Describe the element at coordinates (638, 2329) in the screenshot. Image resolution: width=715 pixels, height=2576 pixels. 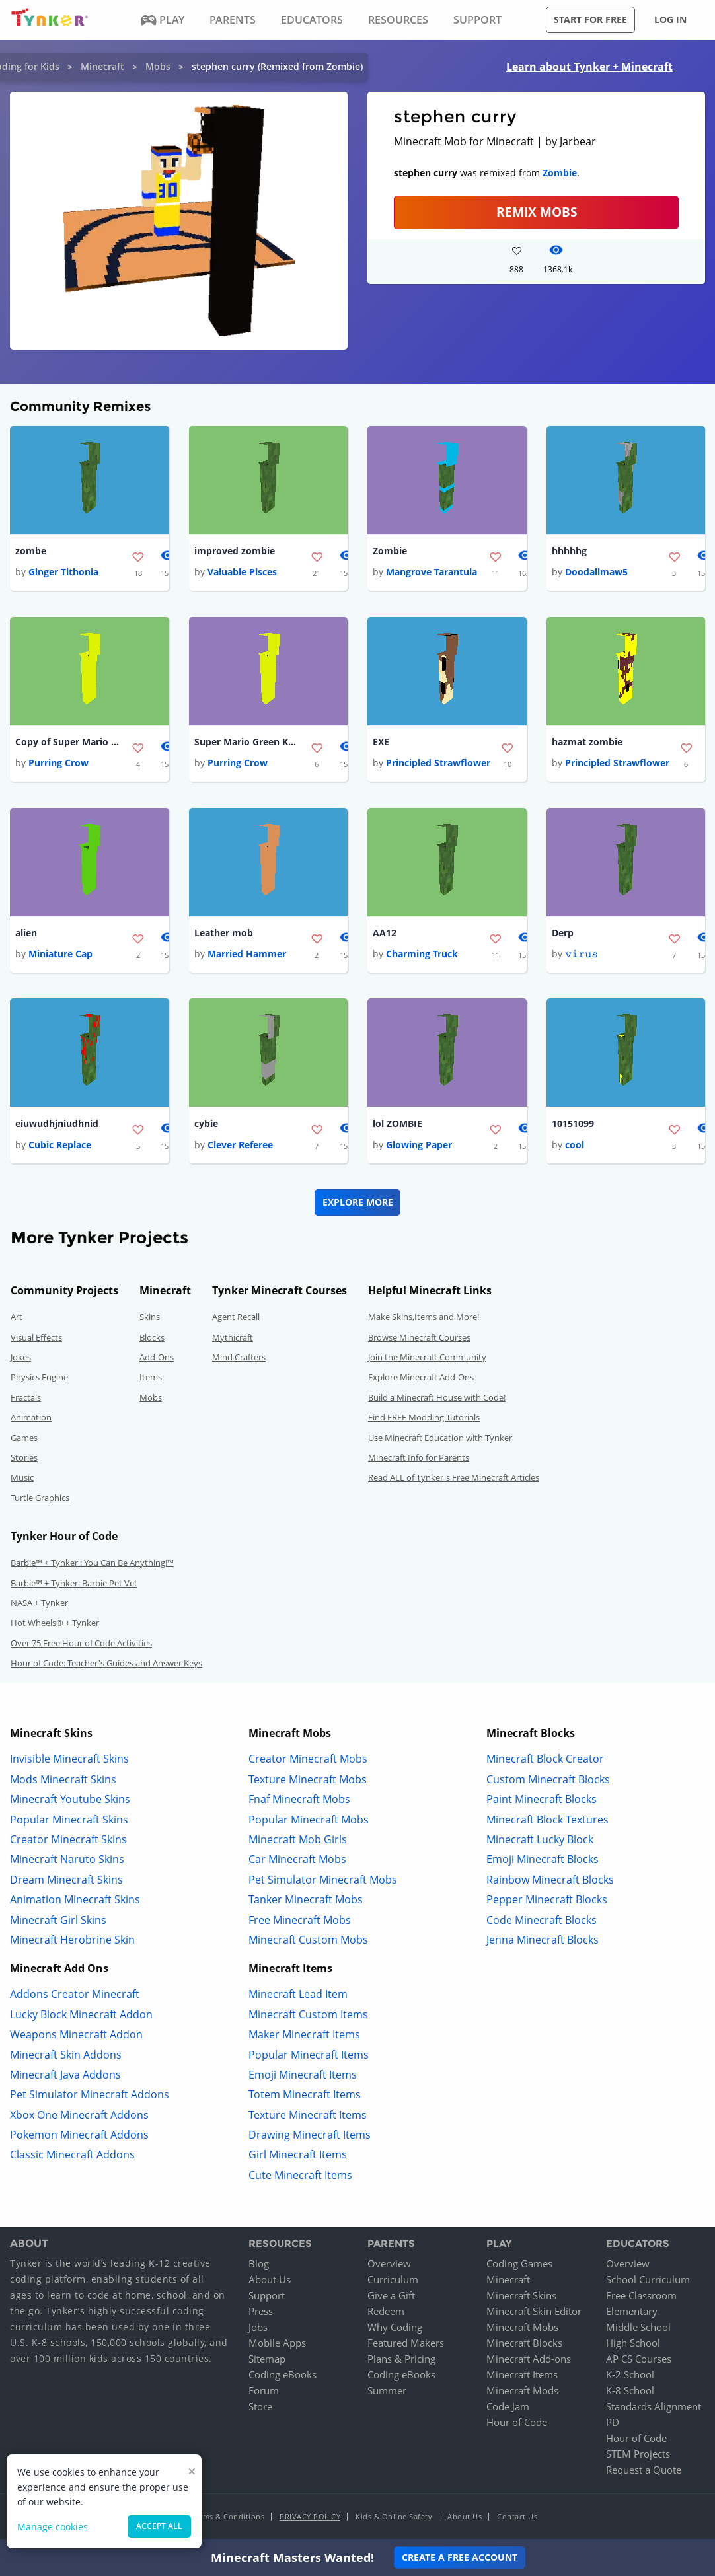
I see `Middle School` at that location.